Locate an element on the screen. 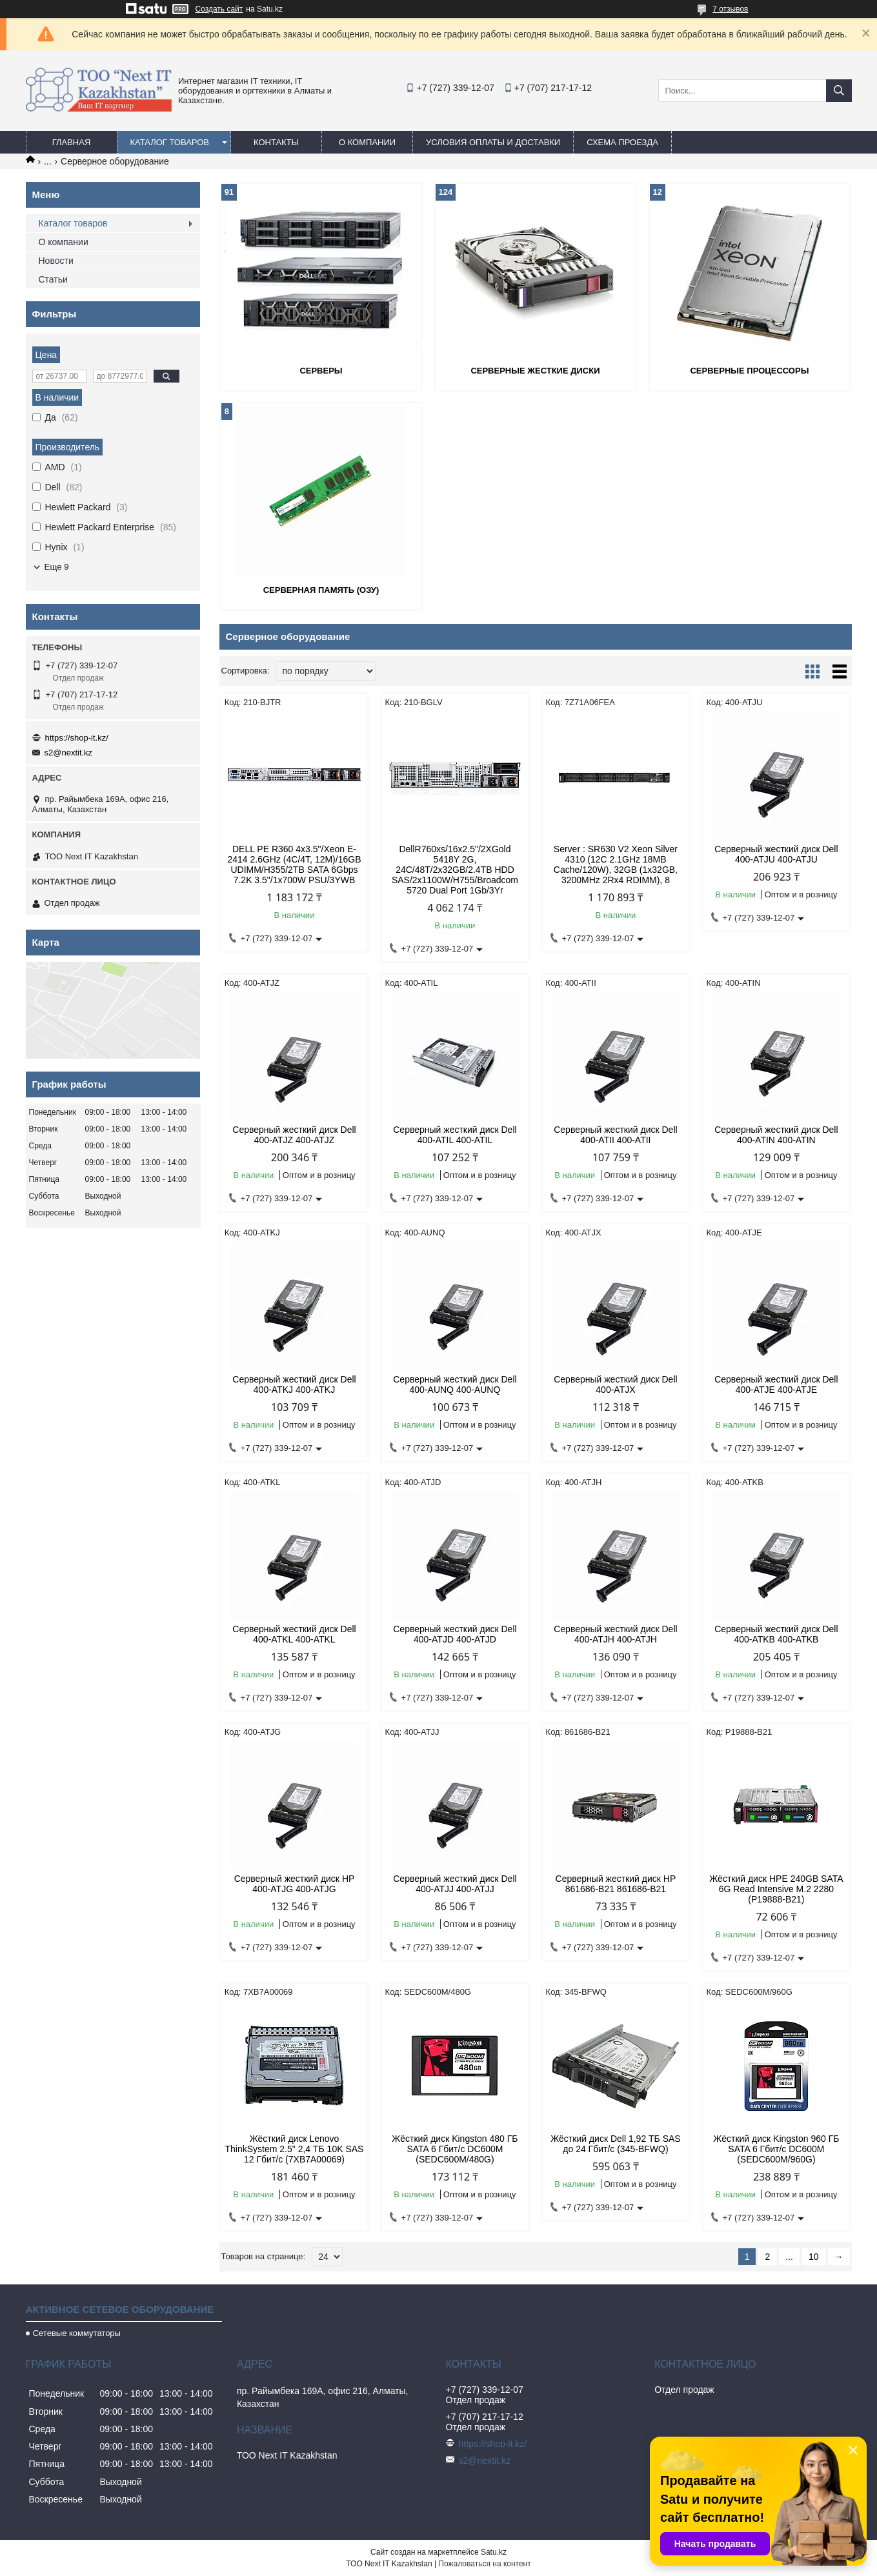 The width and height of the screenshot is (877, 2576). Серверные процессоры is located at coordinates (749, 370).